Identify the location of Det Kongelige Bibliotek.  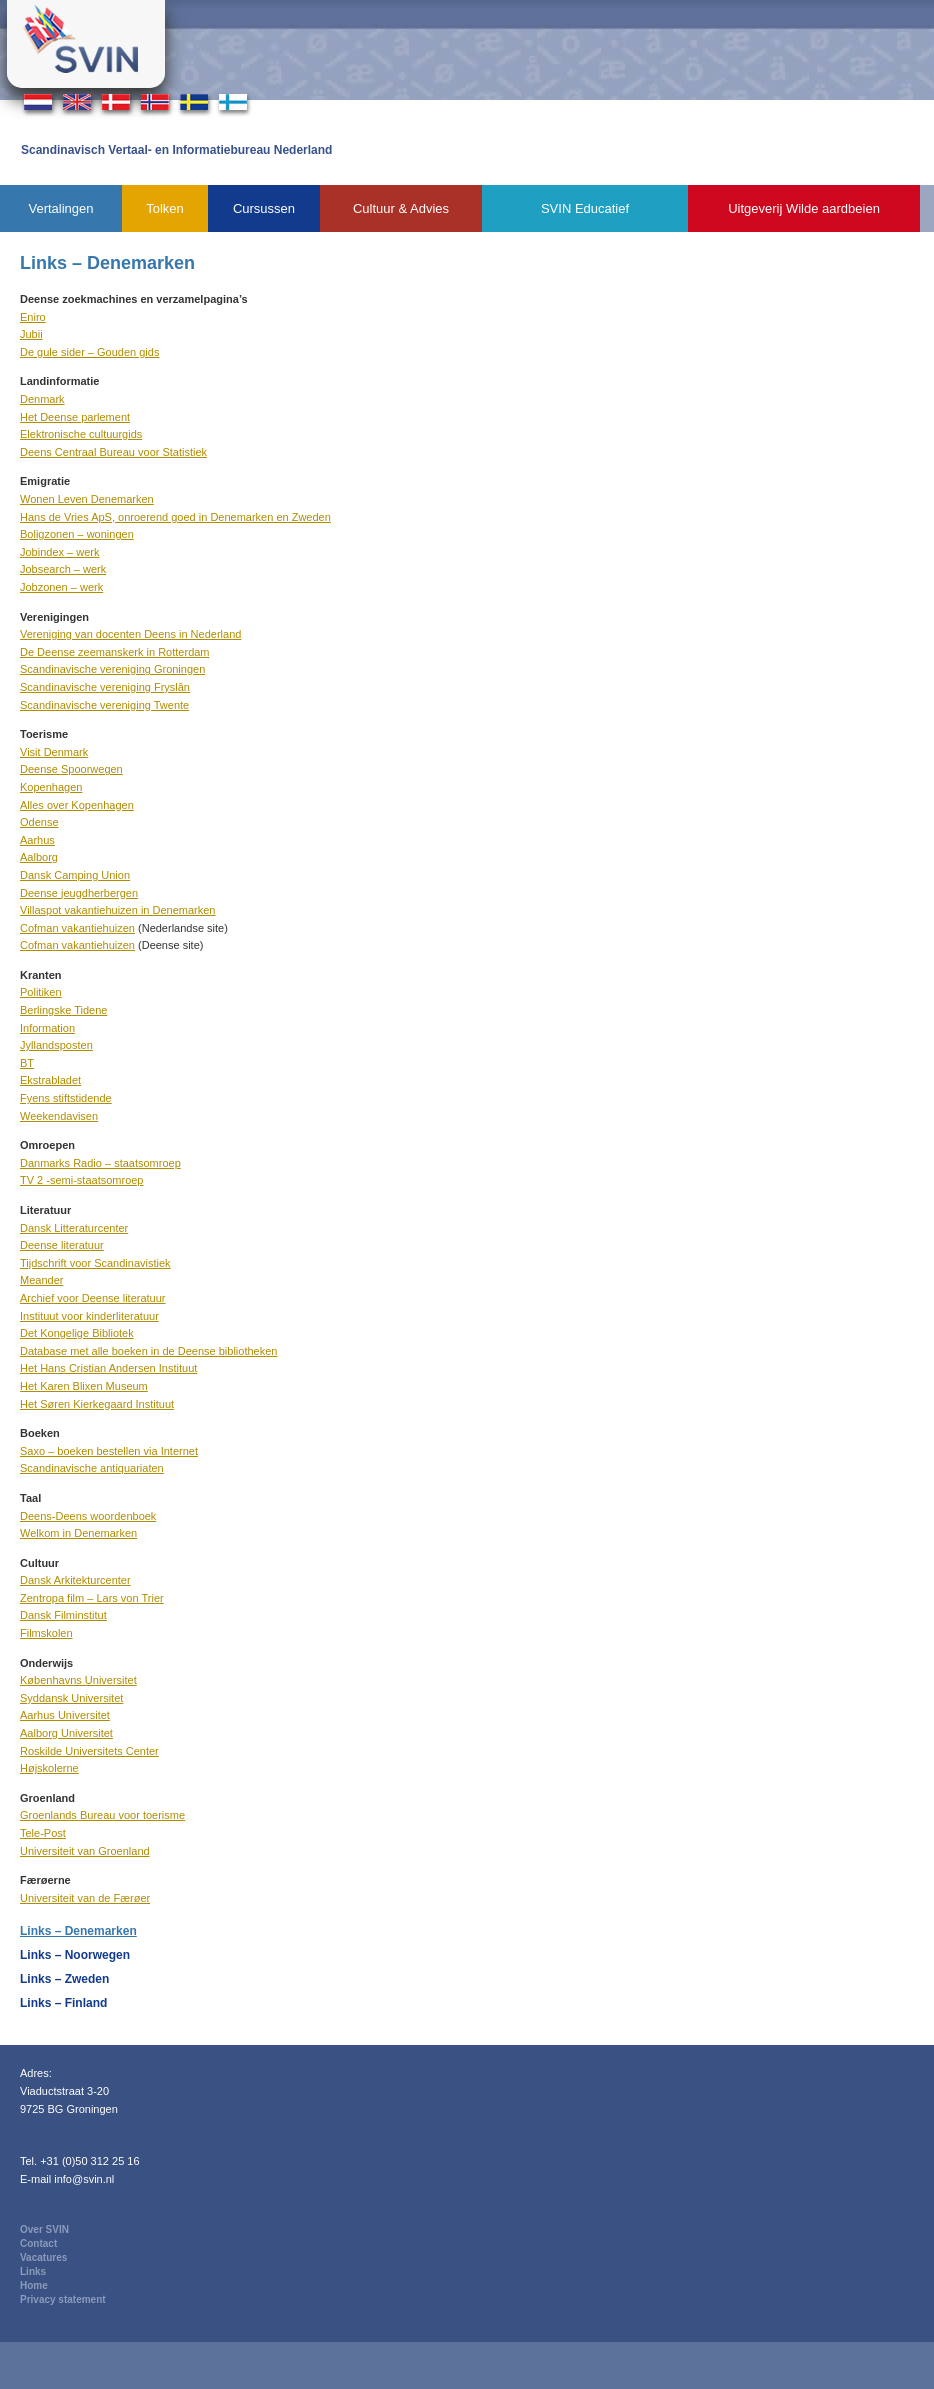
(77, 1333).